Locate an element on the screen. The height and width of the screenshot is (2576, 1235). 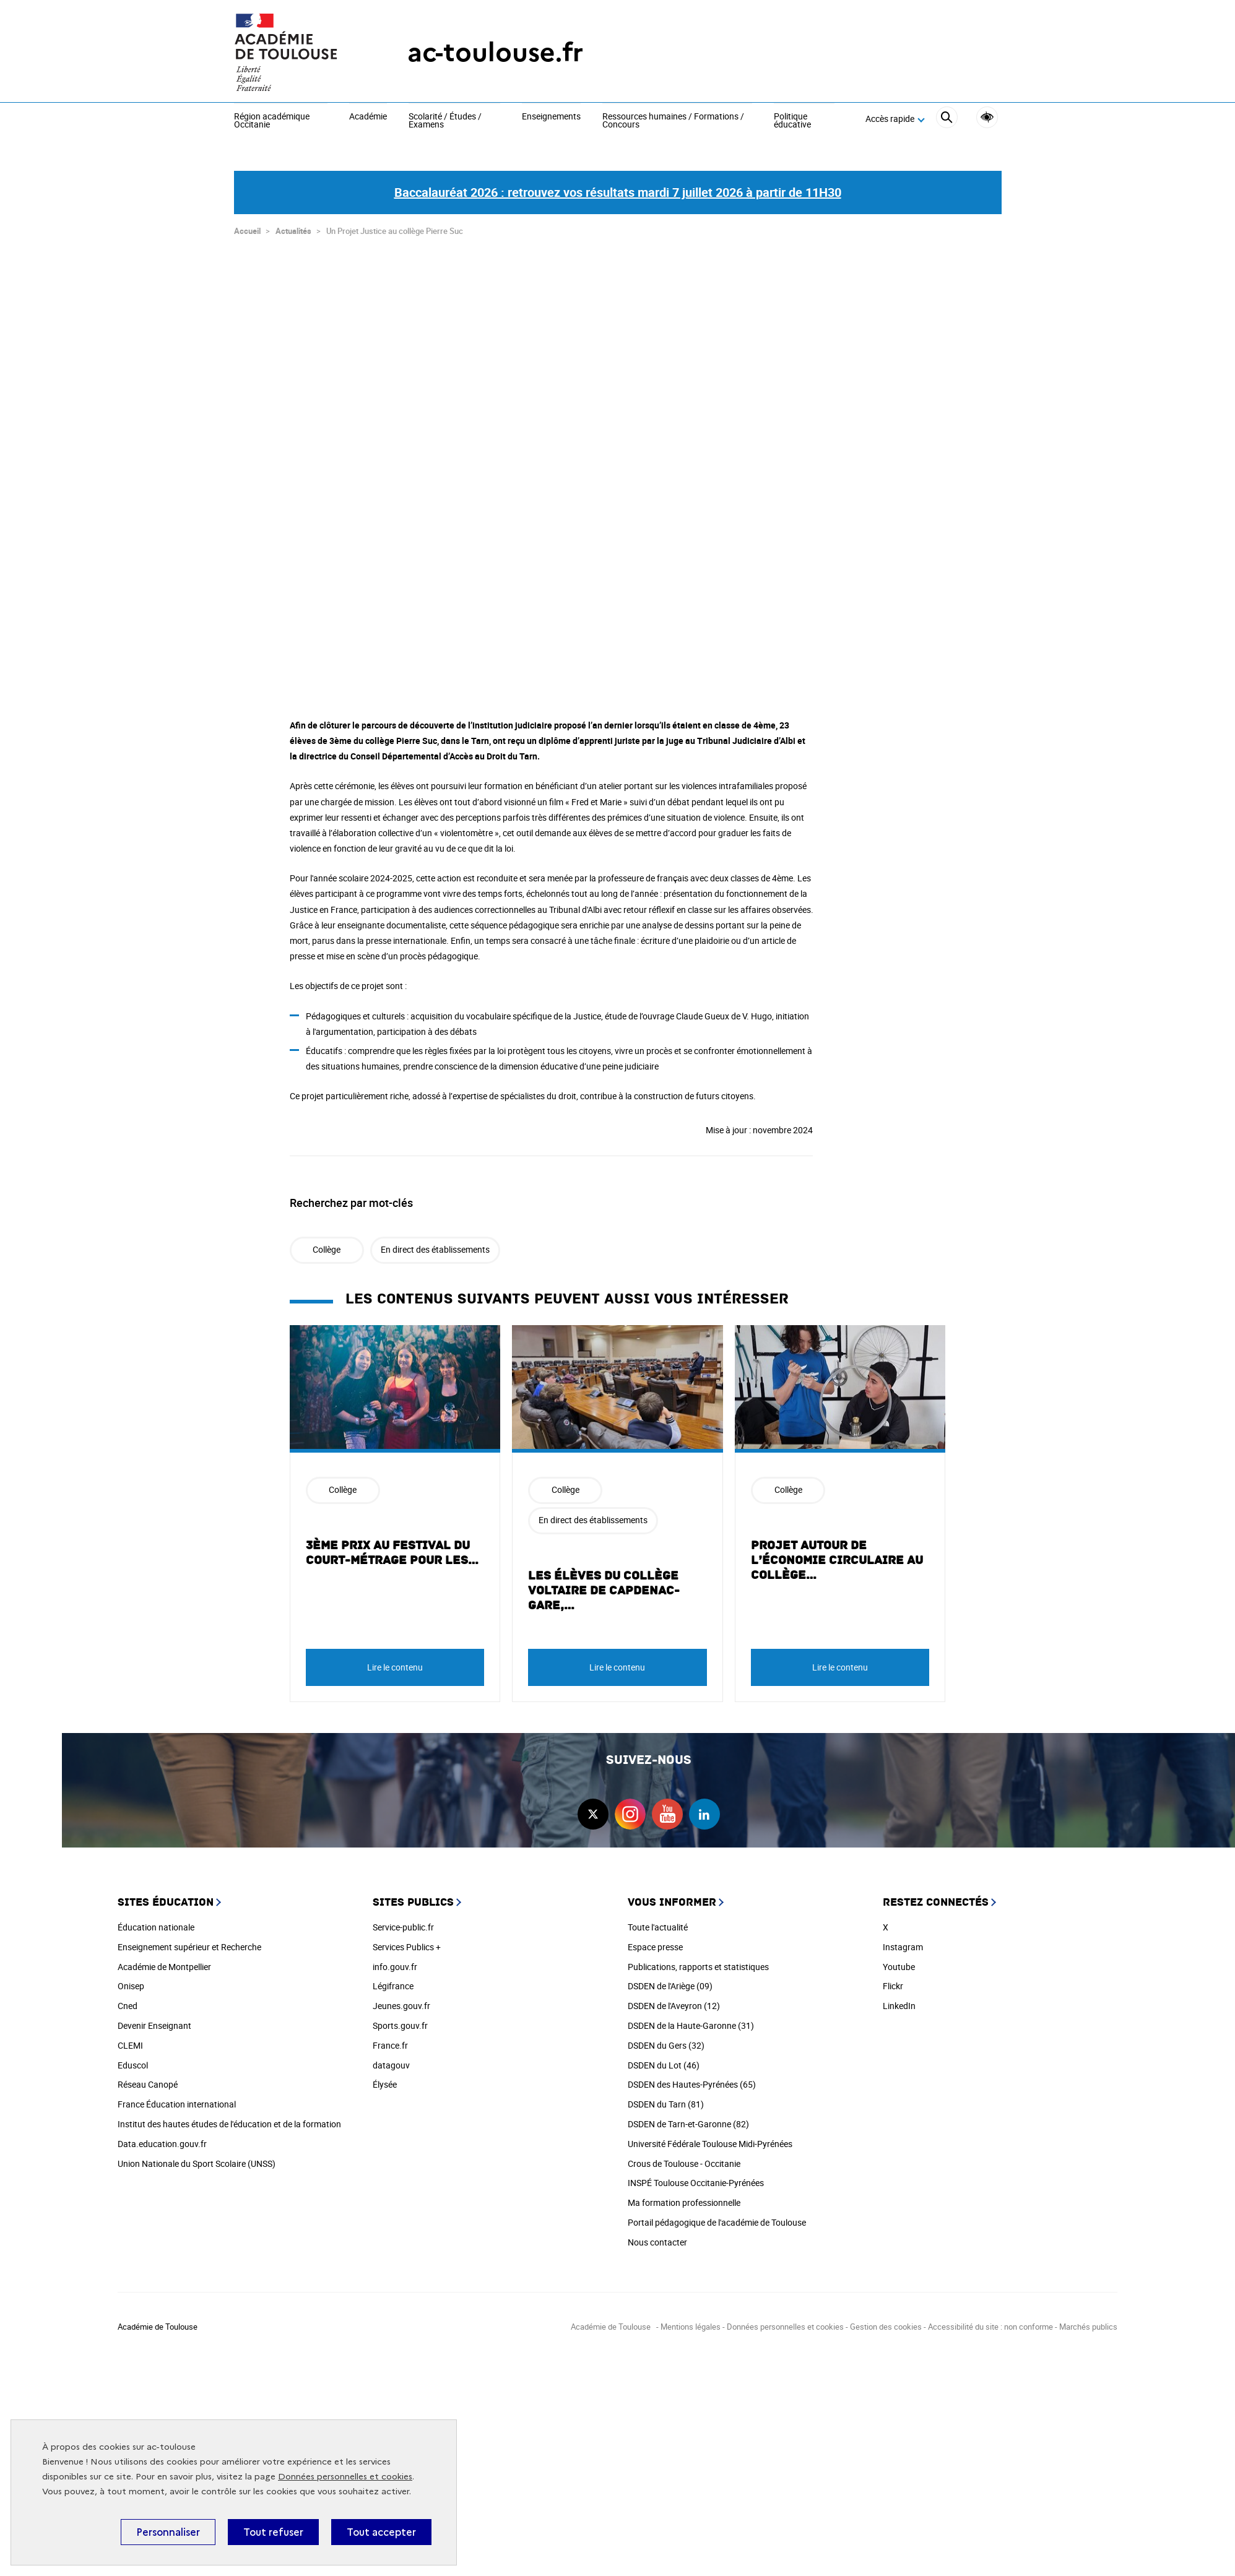
twitter is located at coordinates (593, 1808).